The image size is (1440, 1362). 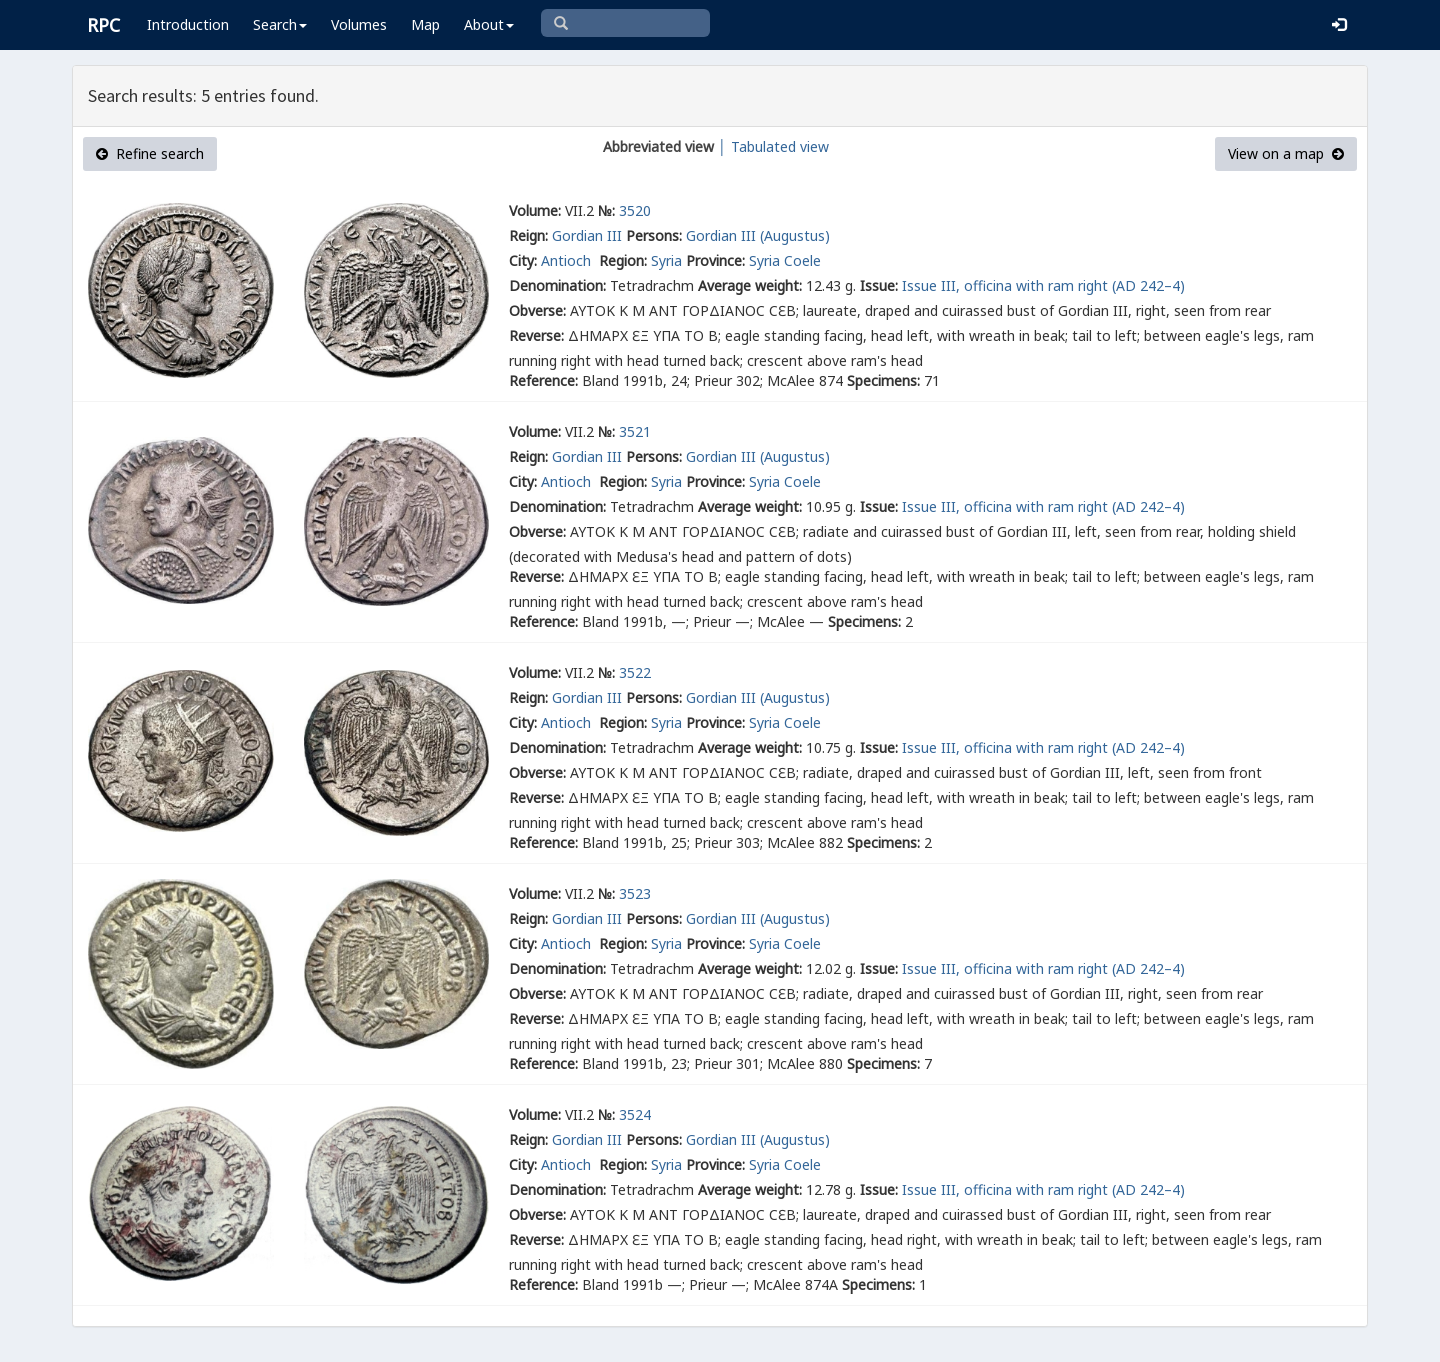 What do you see at coordinates (535, 210) in the screenshot?
I see `Volume:` at bounding box center [535, 210].